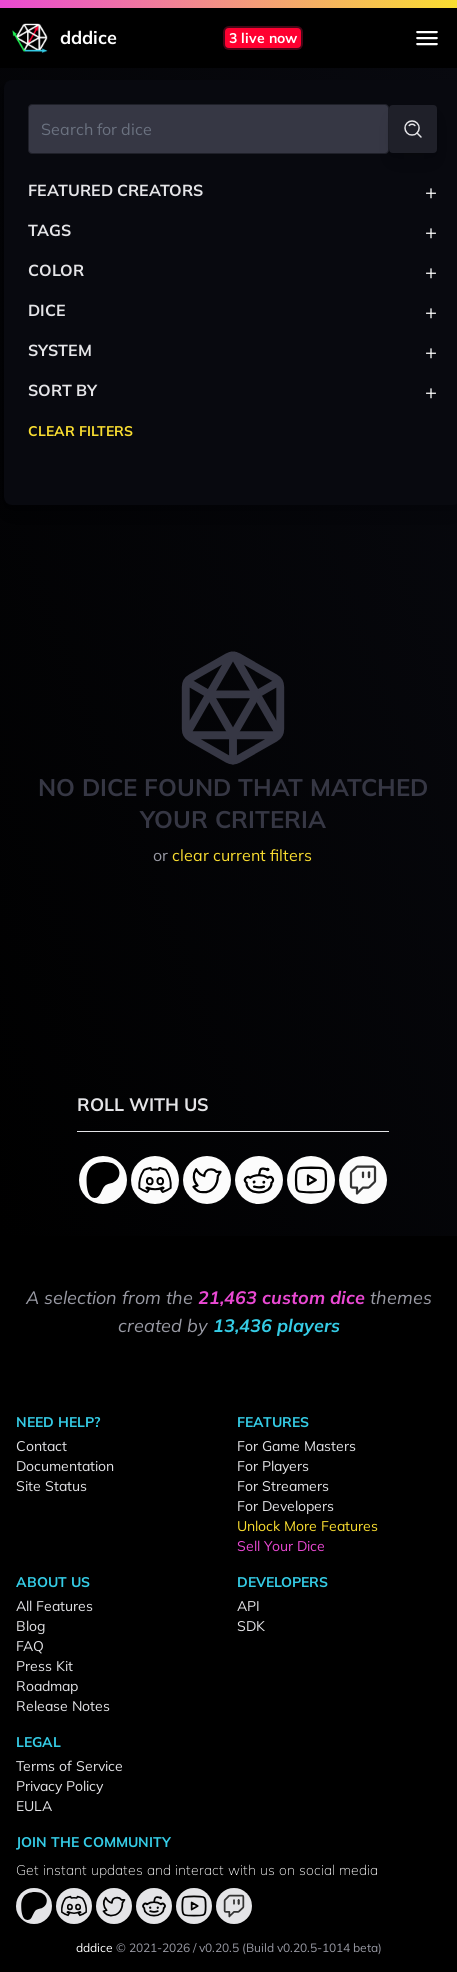  What do you see at coordinates (242, 855) in the screenshot?
I see `clear current filters` at bounding box center [242, 855].